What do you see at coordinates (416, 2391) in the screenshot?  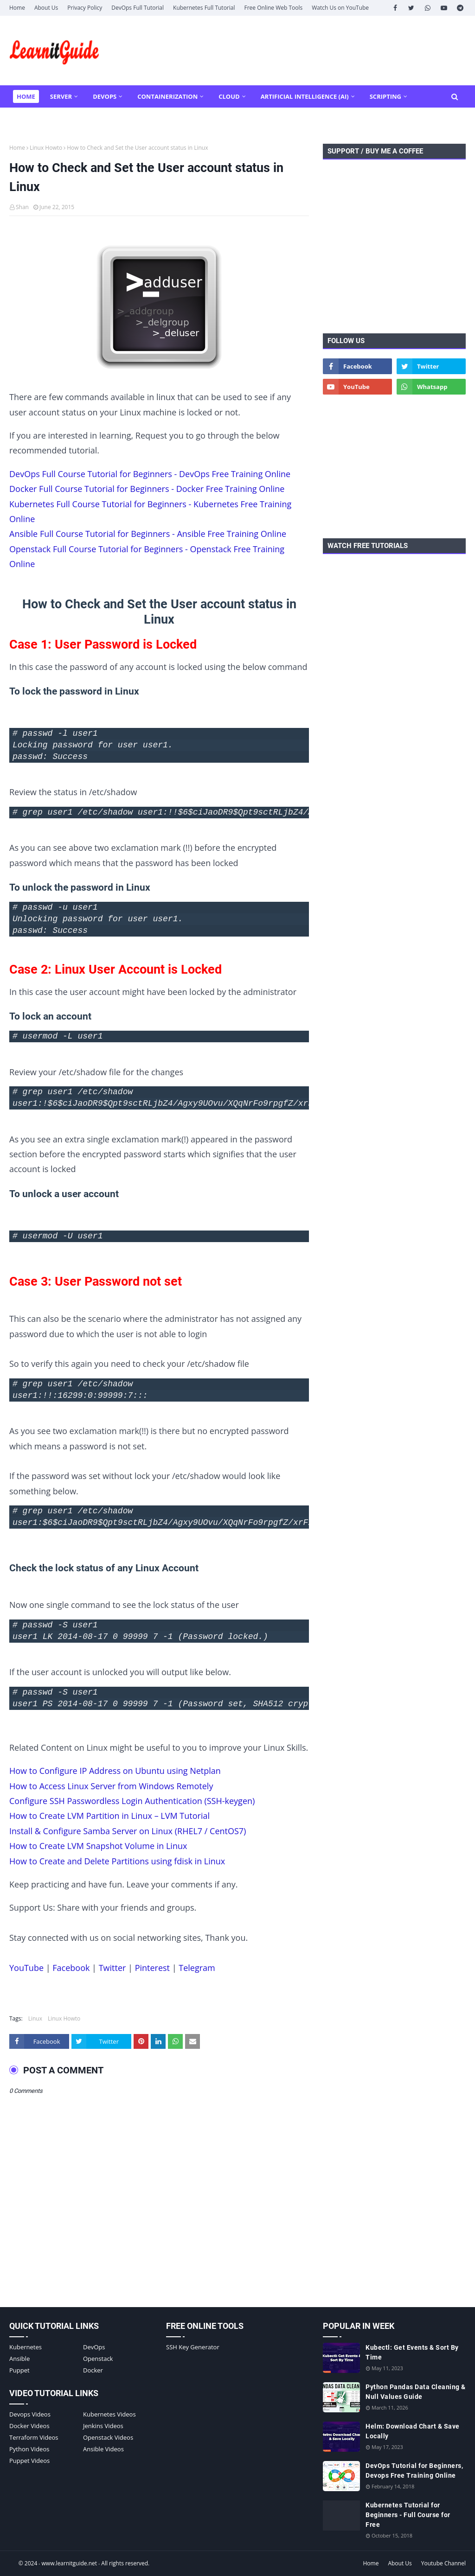 I see `Python Pandas Data Cleaning & Null Values Guide` at bounding box center [416, 2391].